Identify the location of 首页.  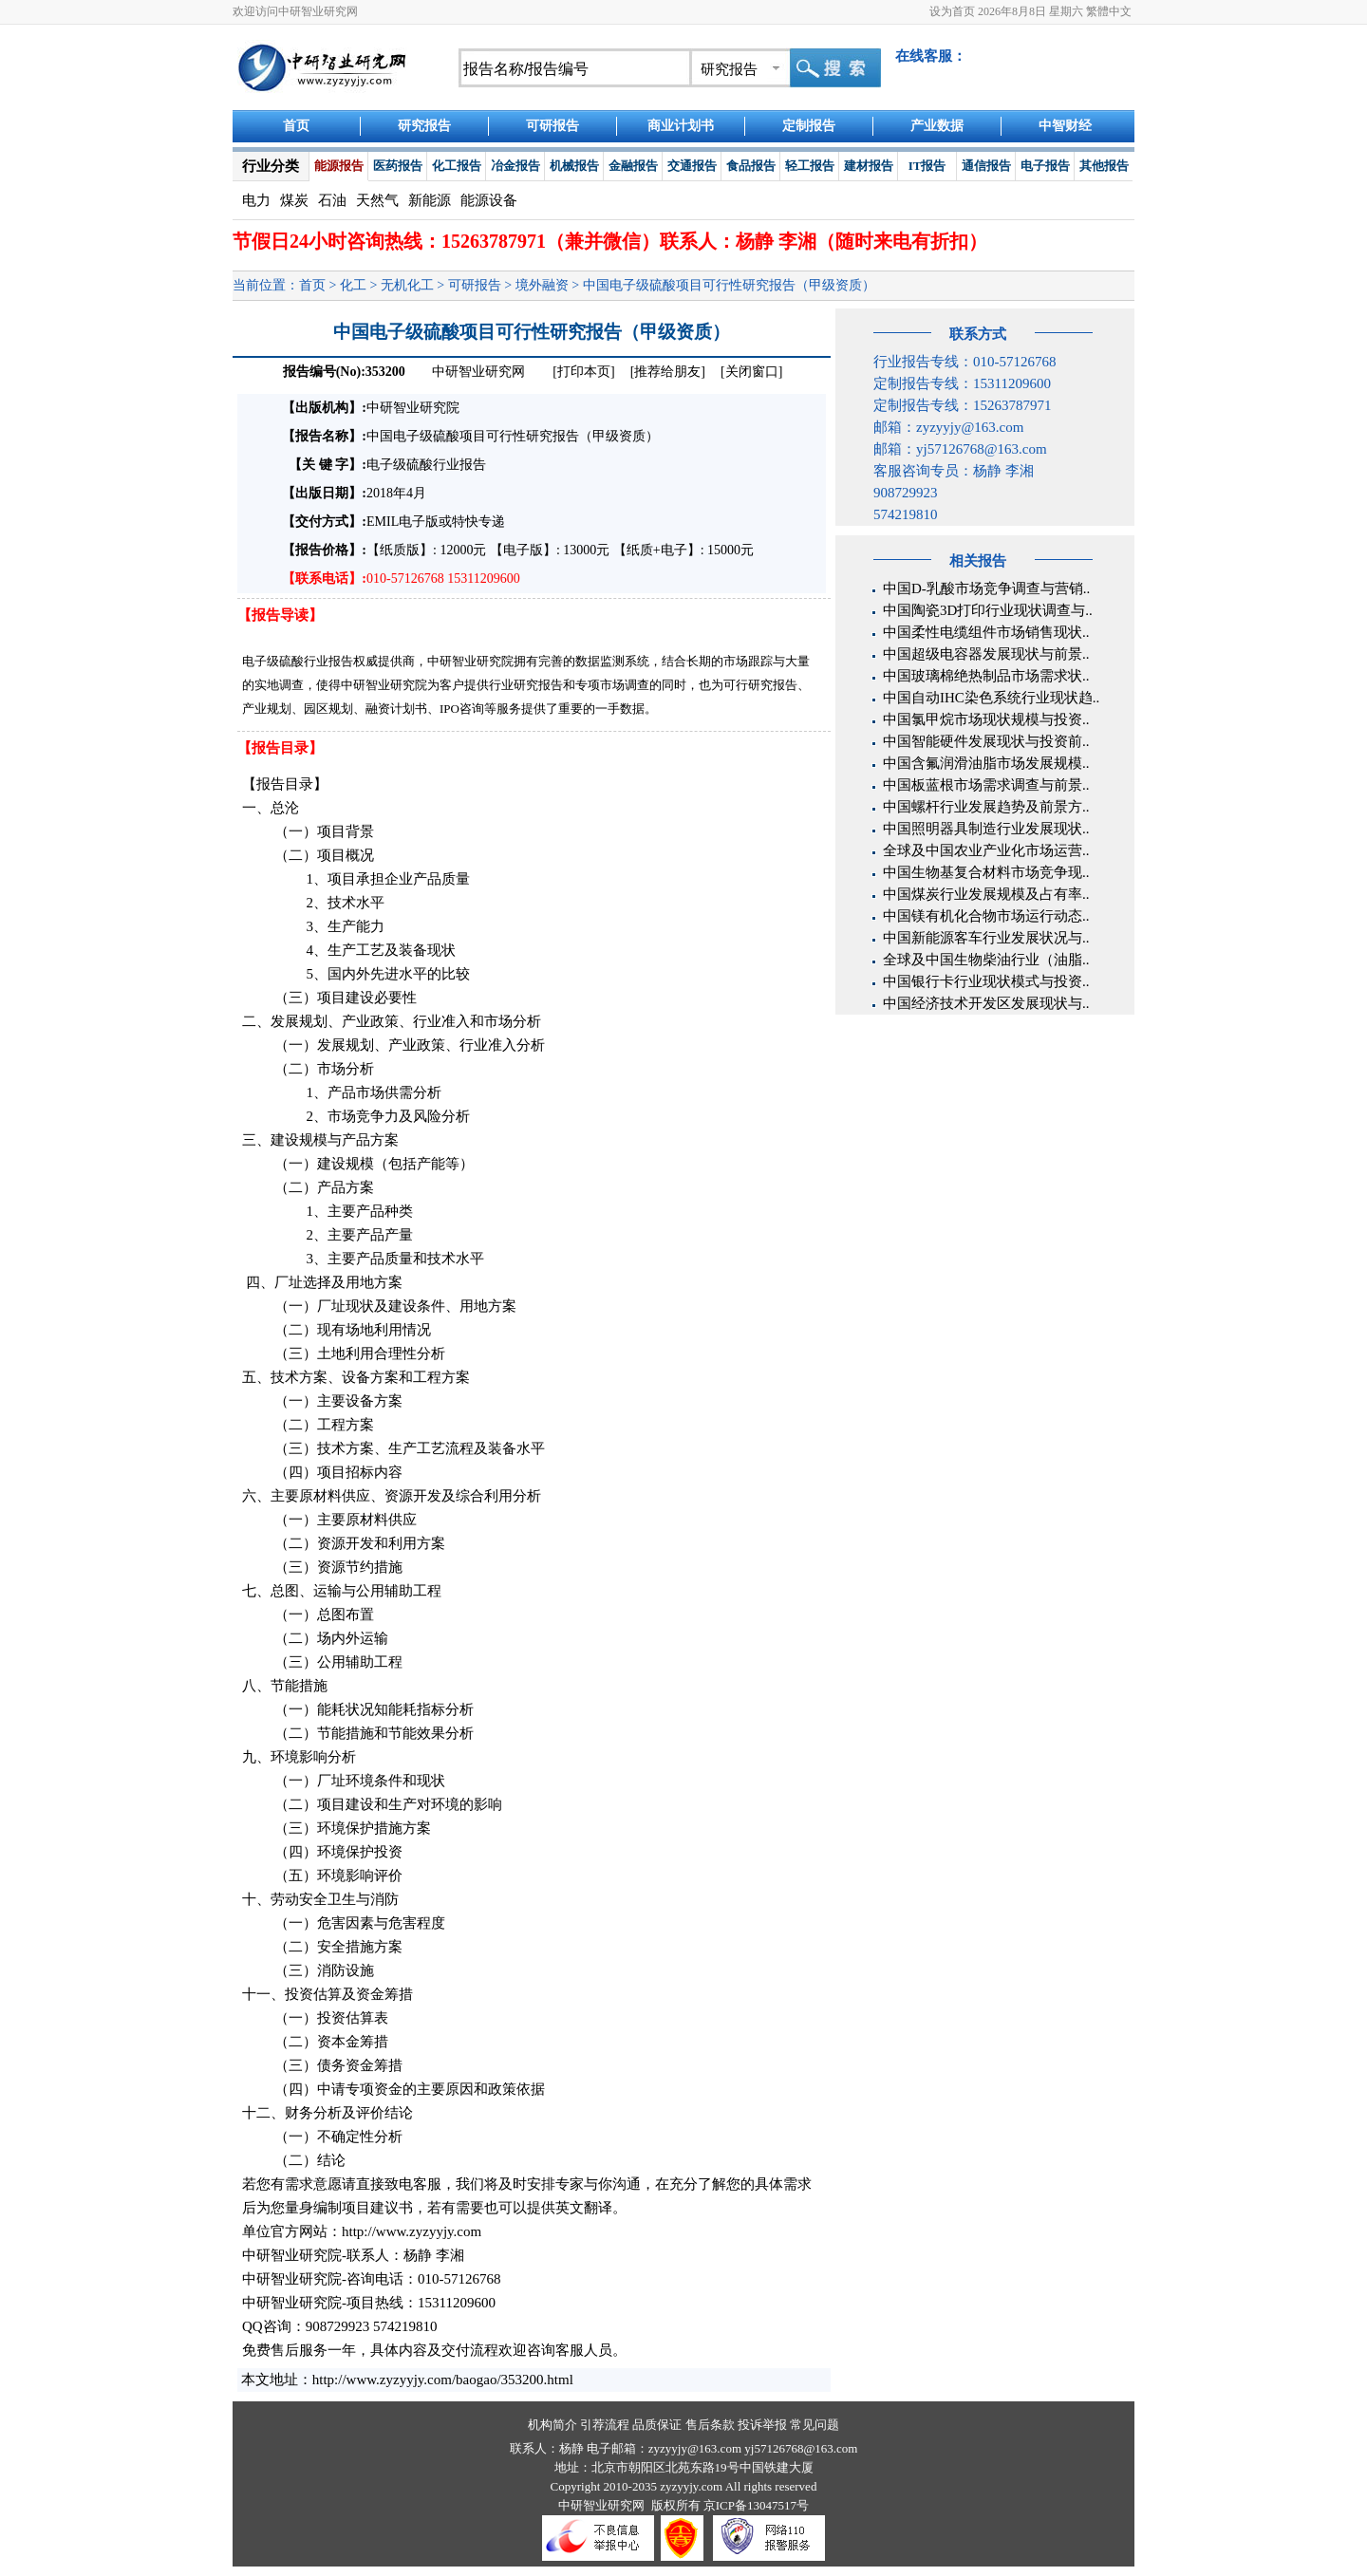
(296, 126).